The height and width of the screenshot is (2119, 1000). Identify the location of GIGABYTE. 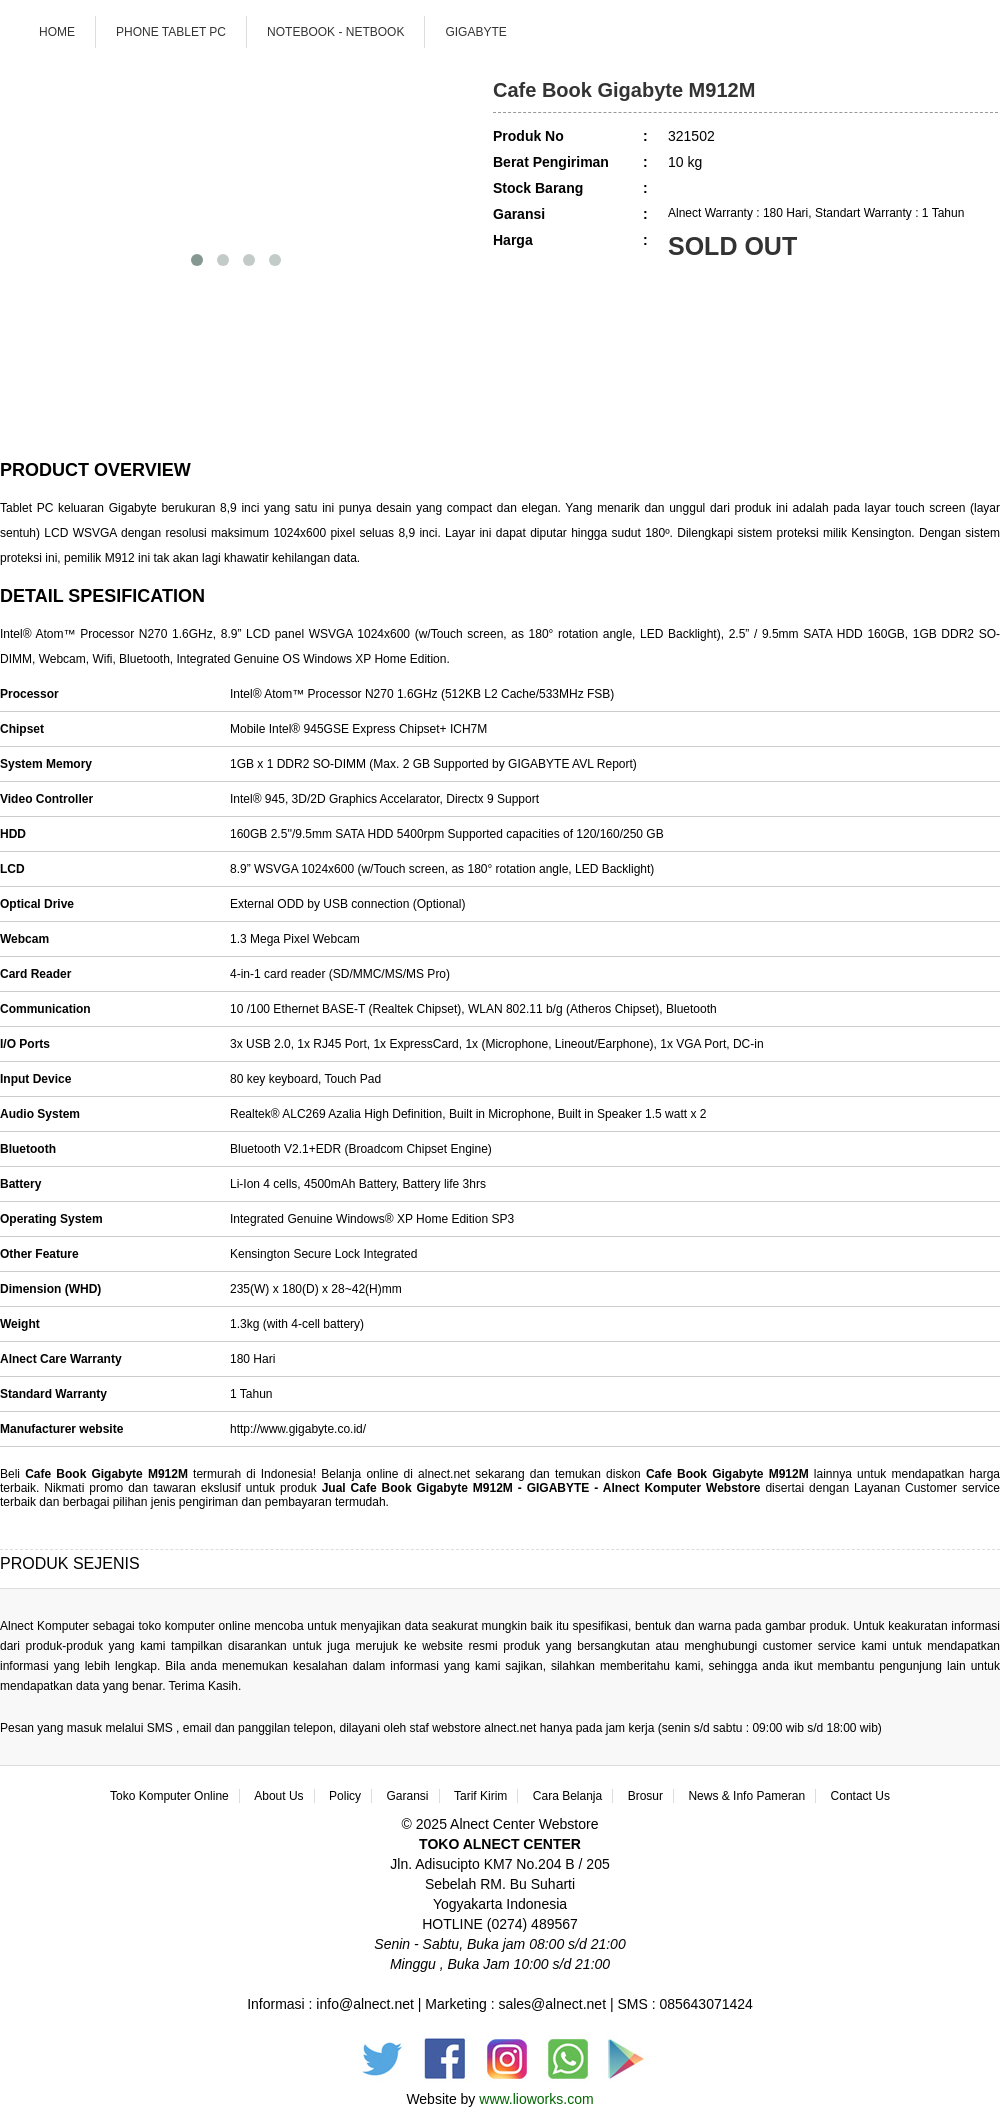
(475, 32).